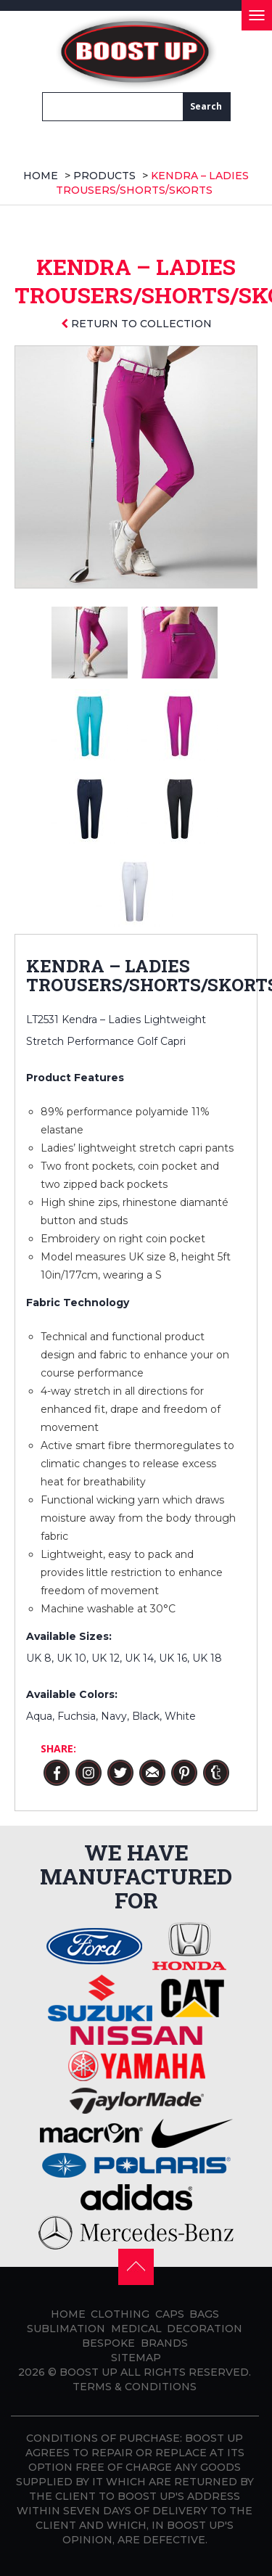 The image size is (272, 2576). What do you see at coordinates (136, 2357) in the screenshot?
I see `Sitemap` at bounding box center [136, 2357].